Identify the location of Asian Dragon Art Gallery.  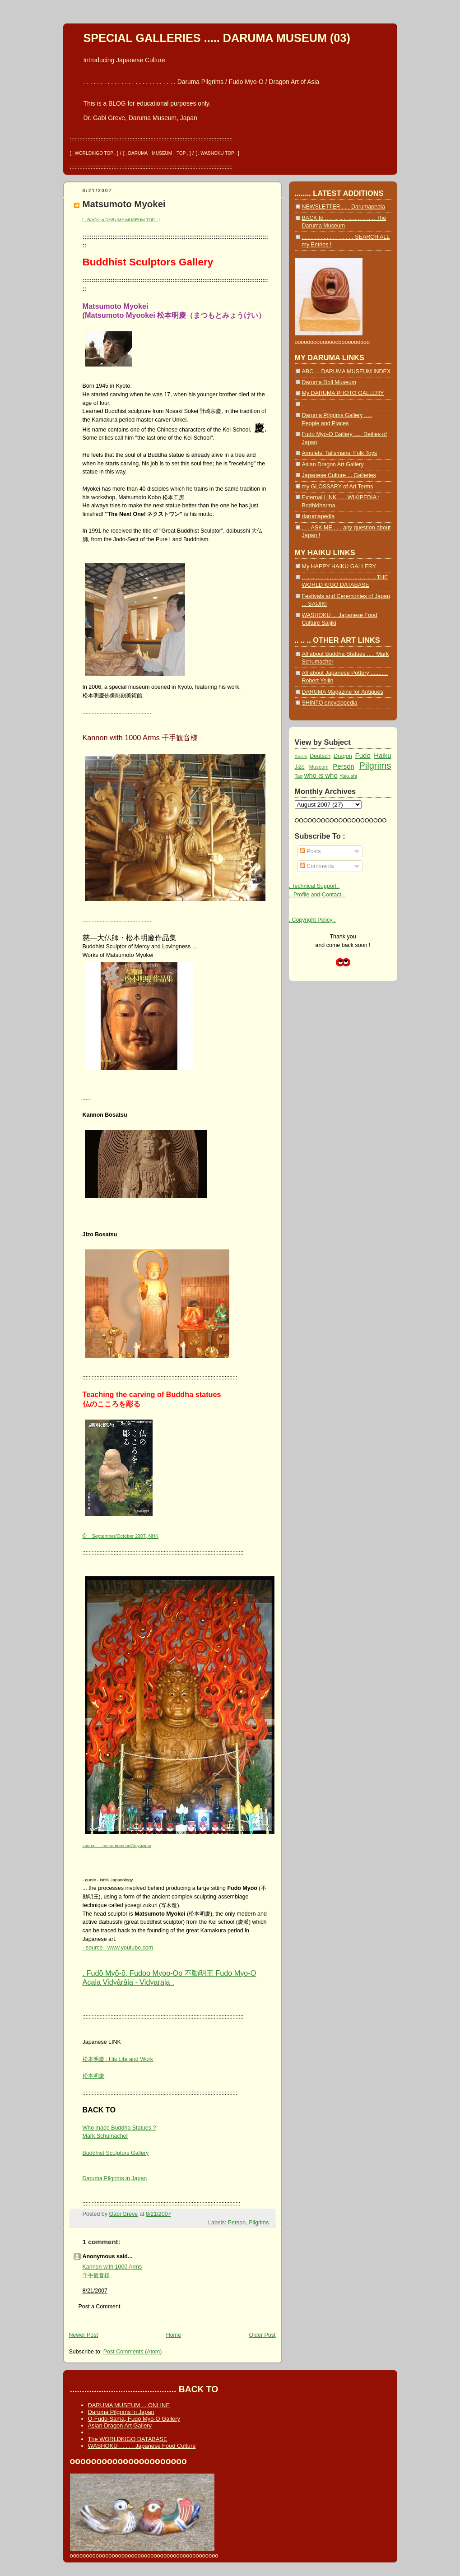
(333, 464).